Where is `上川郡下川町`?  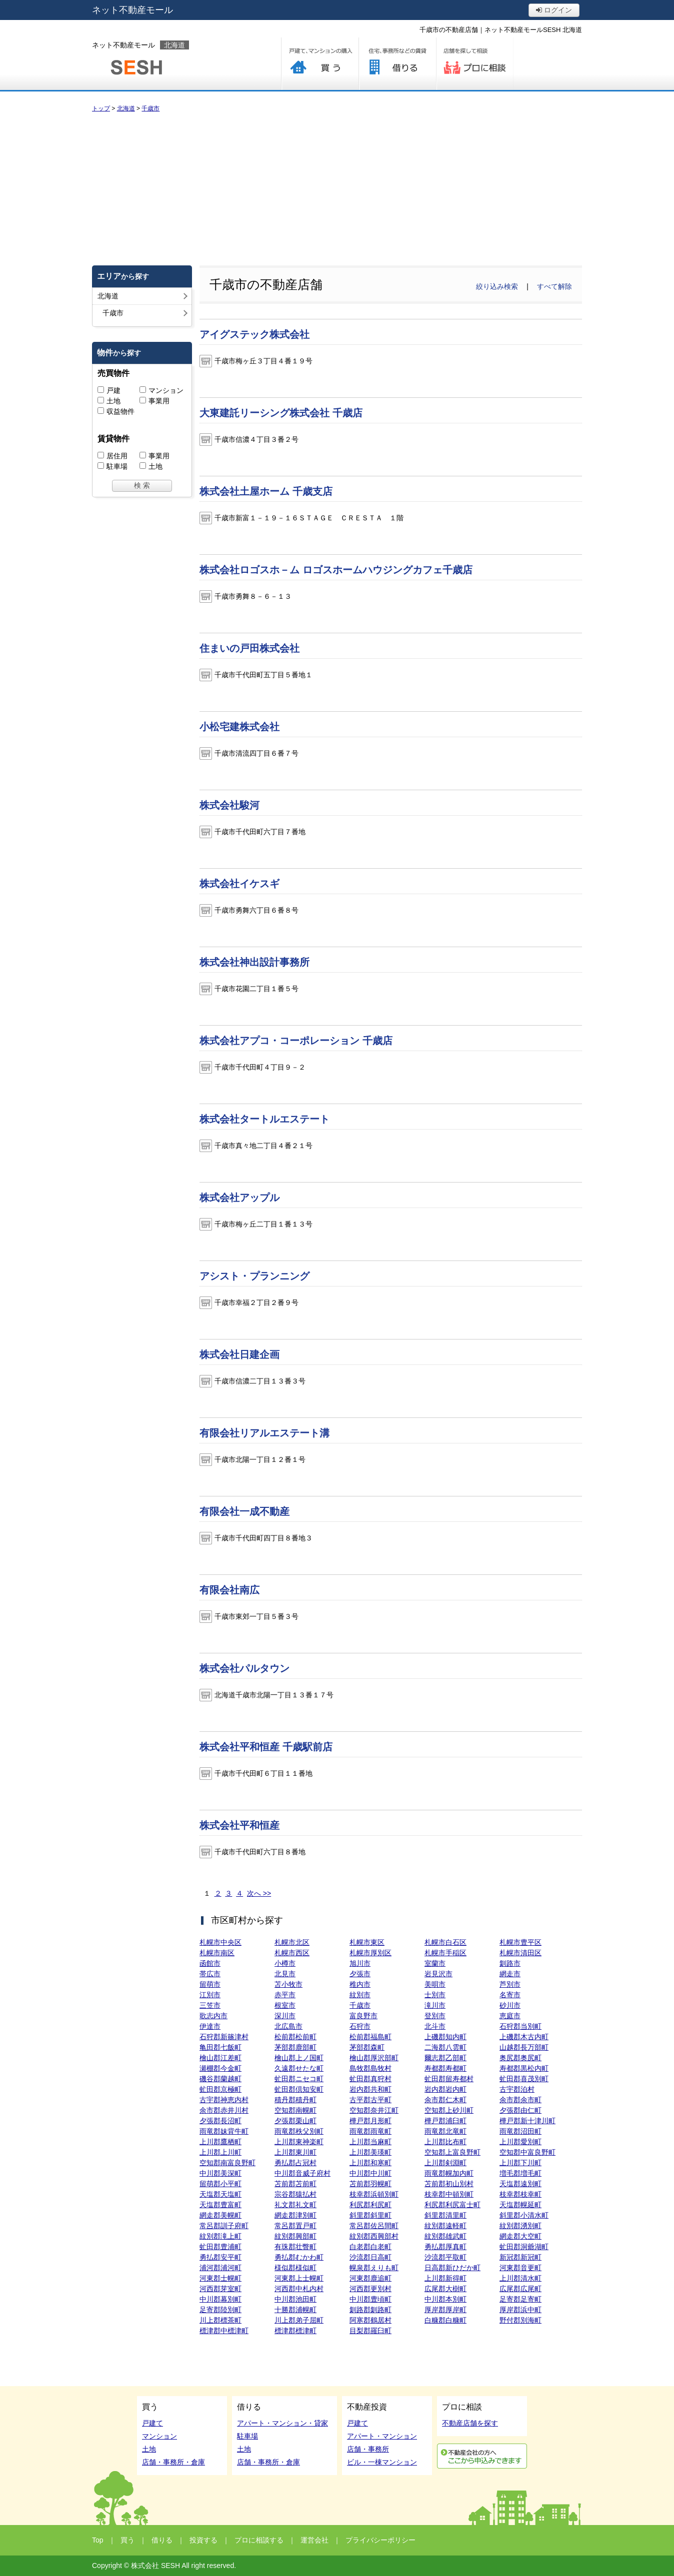
上川郡下川町 is located at coordinates (521, 2163).